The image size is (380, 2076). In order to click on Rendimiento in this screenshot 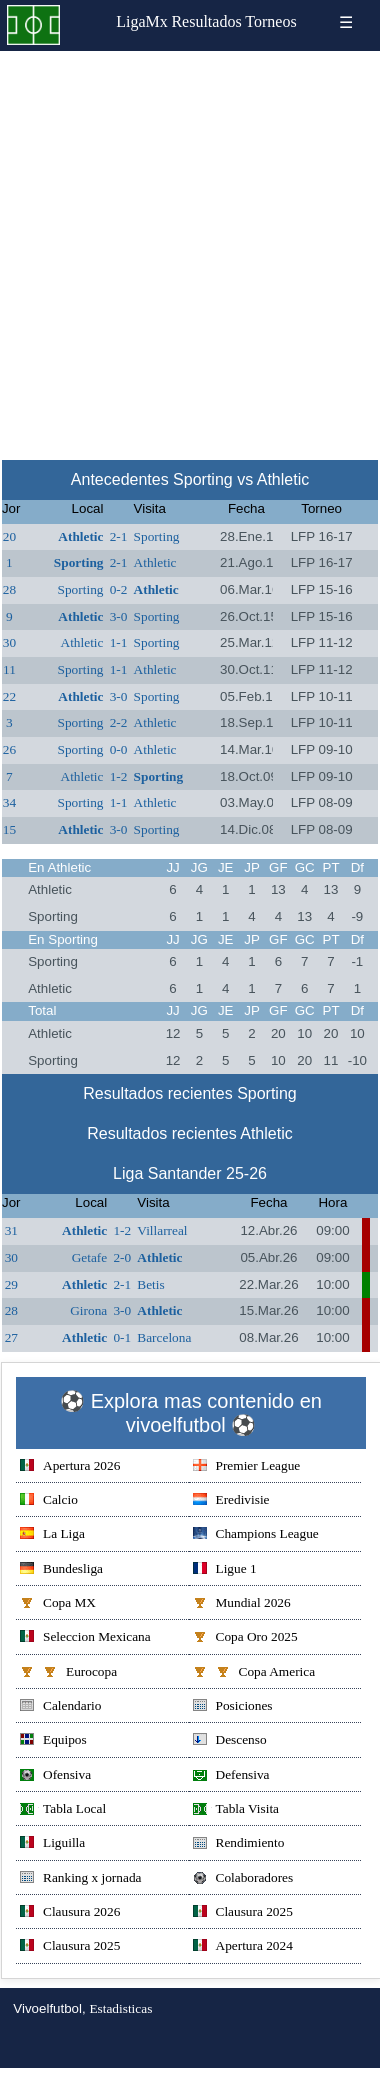, I will do `click(239, 1844)`.